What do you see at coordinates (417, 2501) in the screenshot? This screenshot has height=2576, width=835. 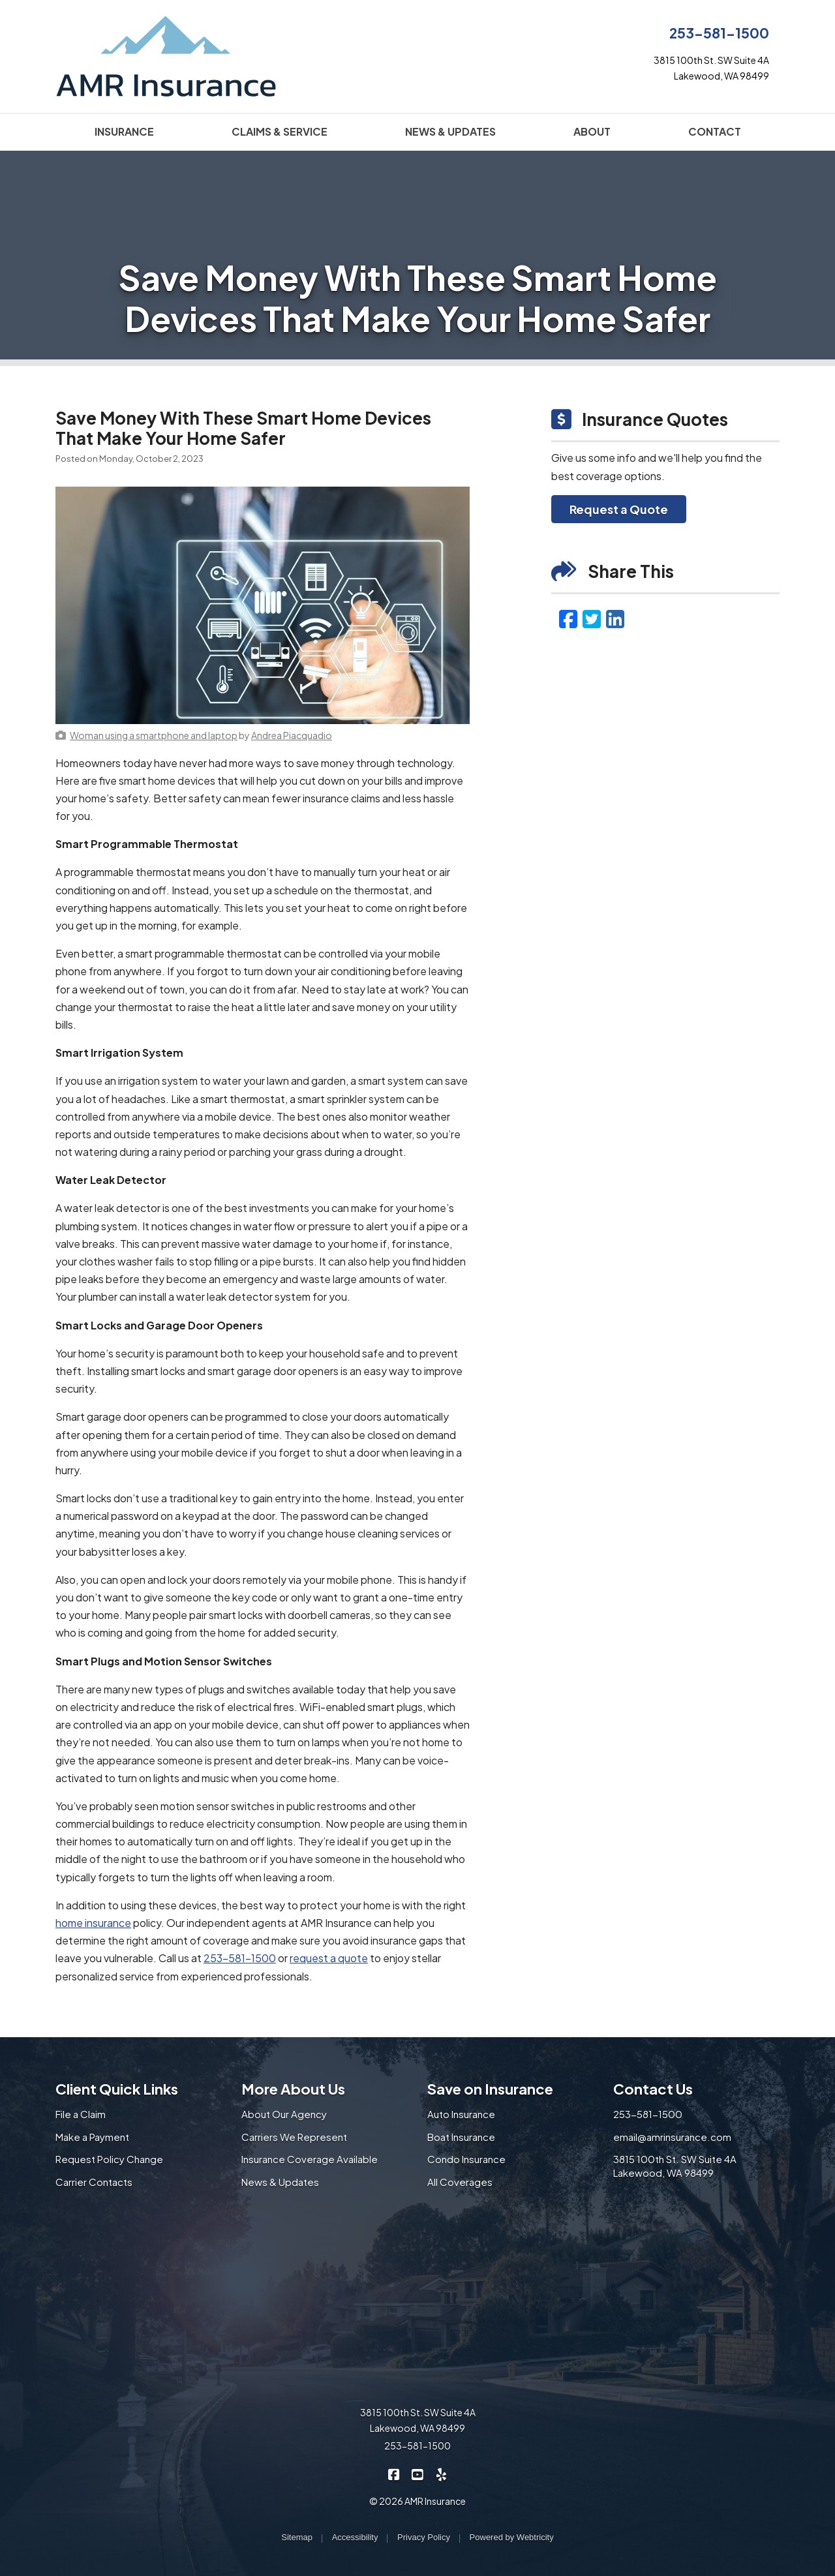 I see `© 2026 AMR Insurance` at bounding box center [417, 2501].